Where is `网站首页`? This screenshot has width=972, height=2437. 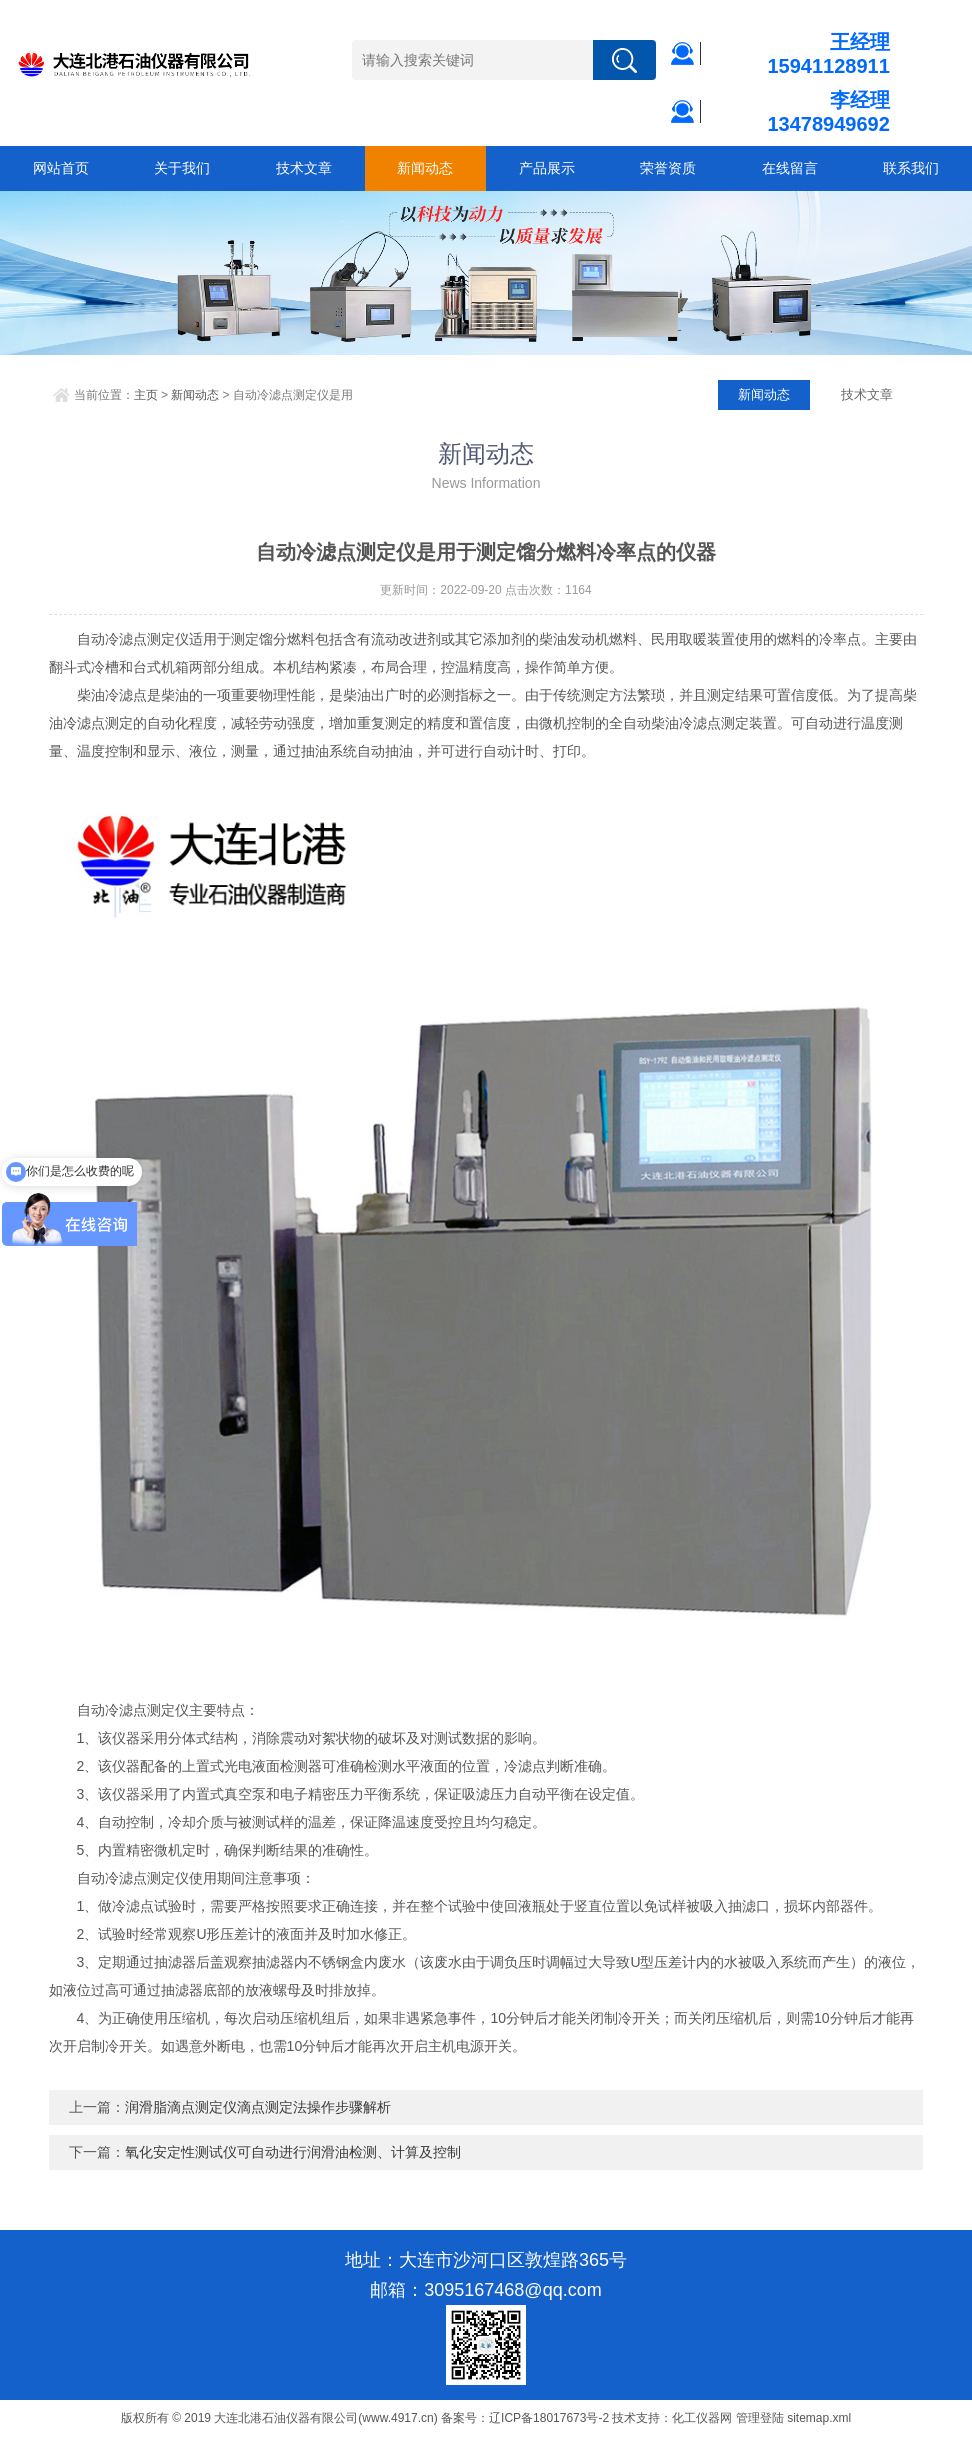 网站首页 is located at coordinates (61, 168).